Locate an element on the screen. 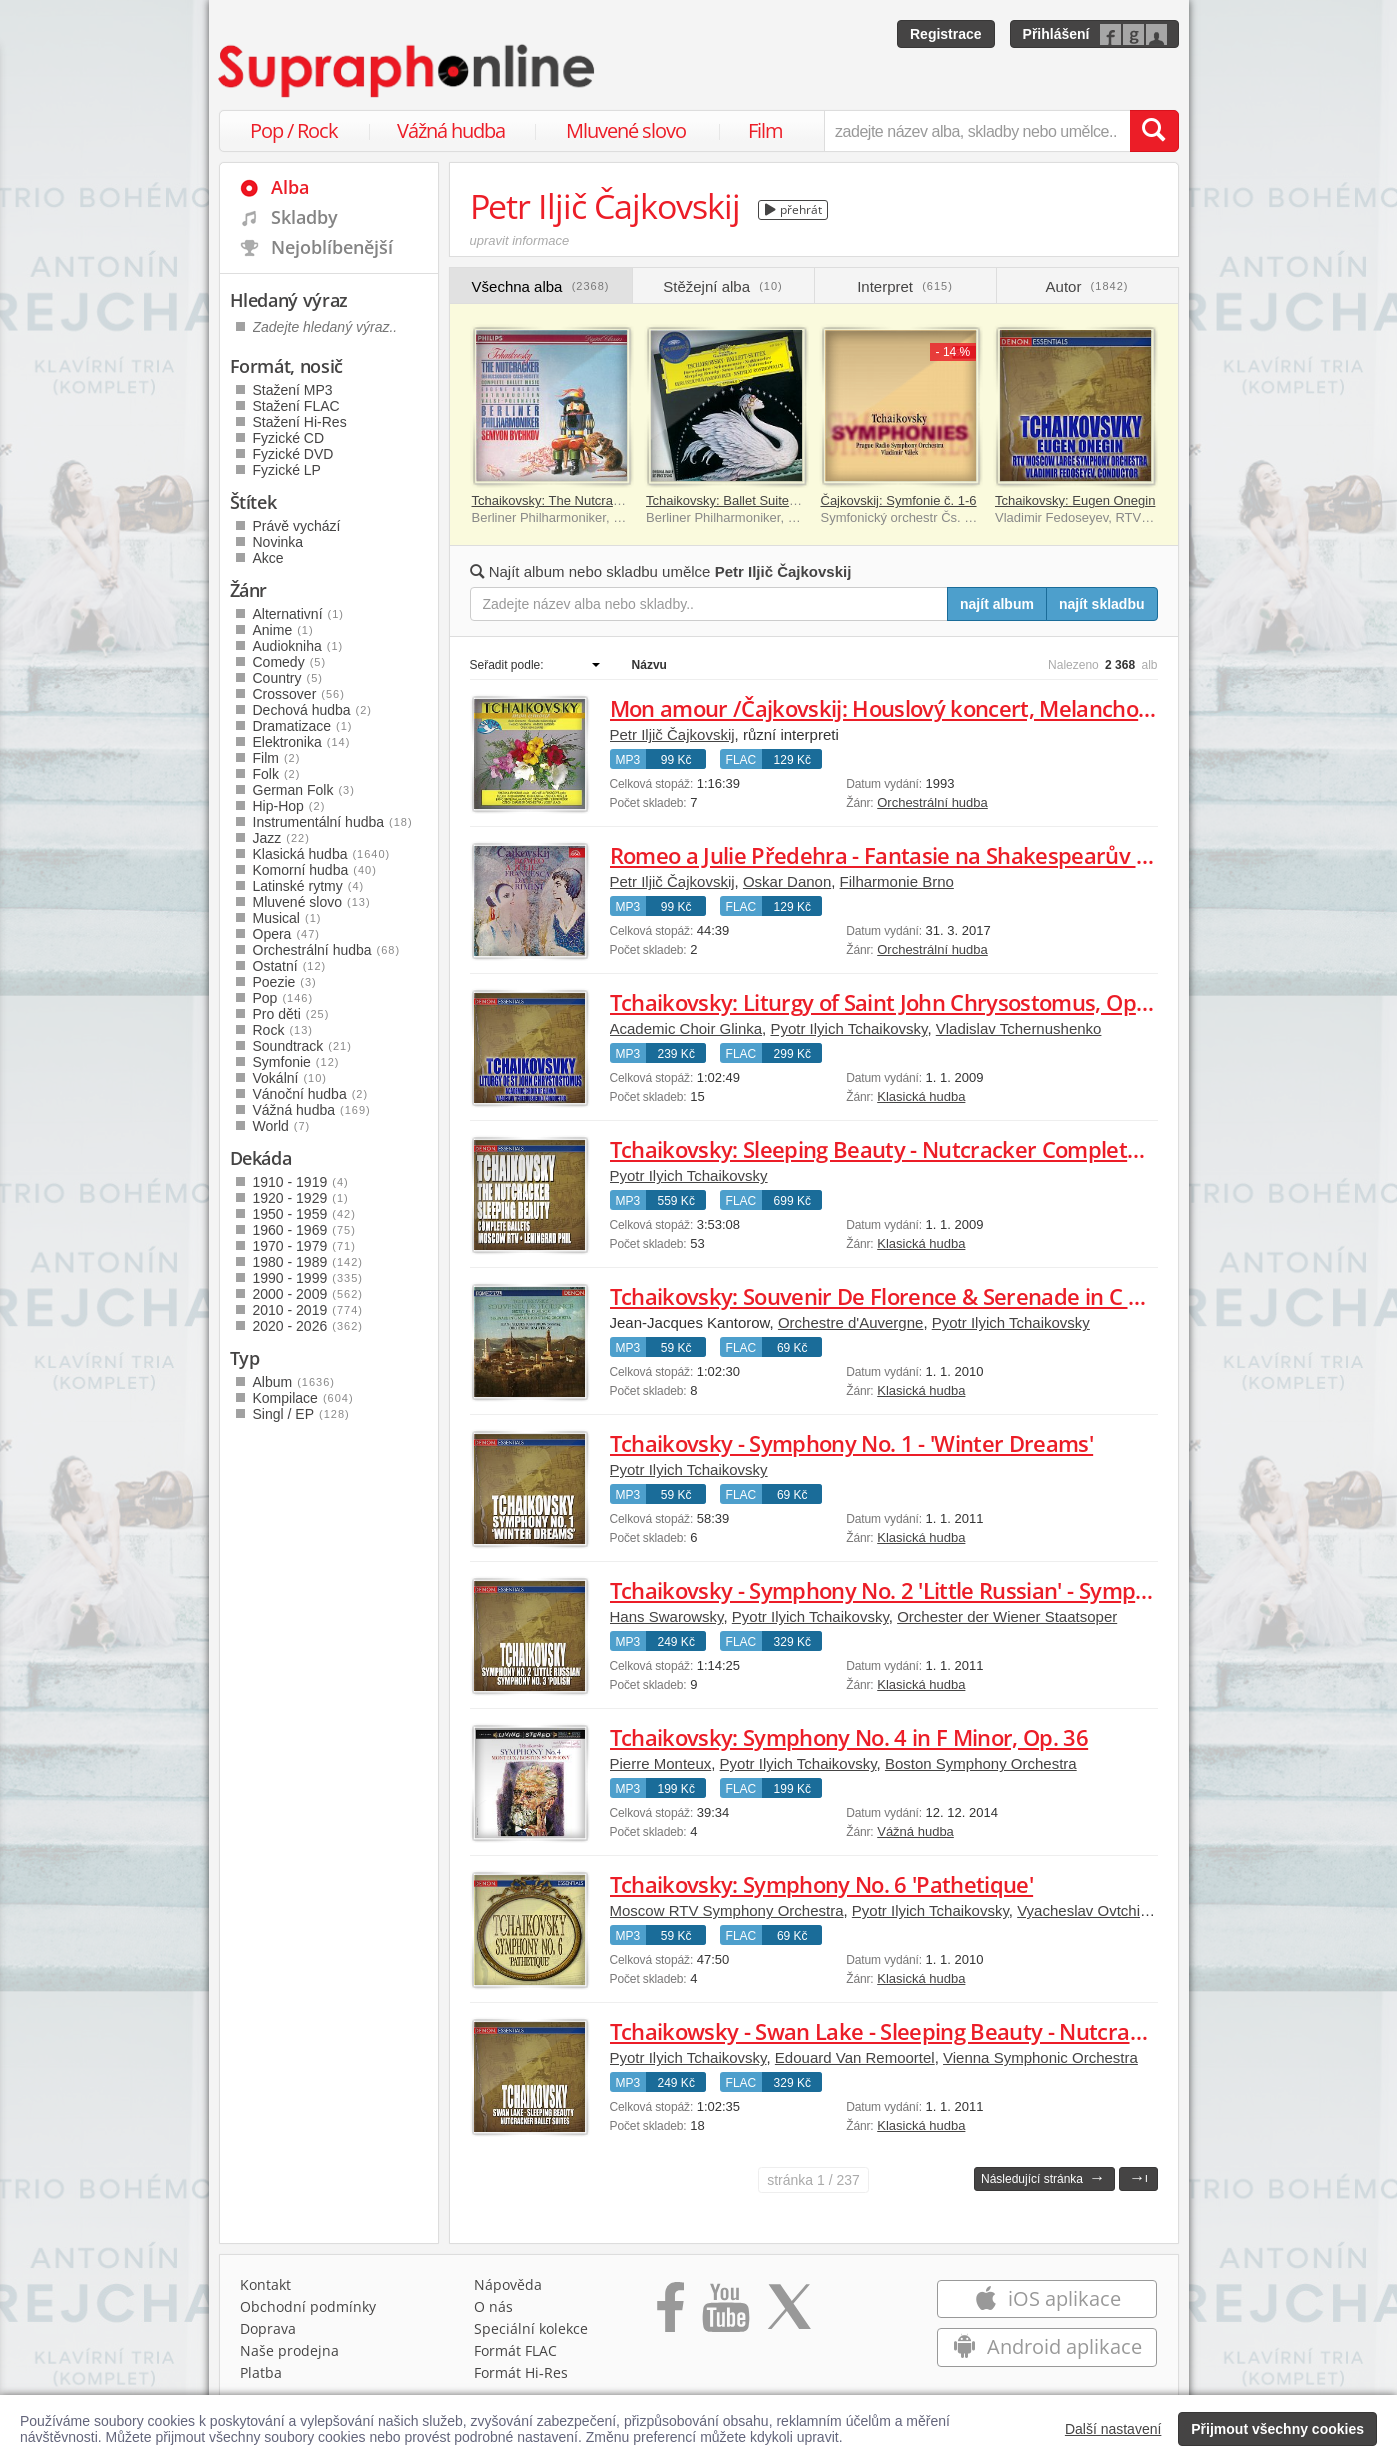  Novinka is located at coordinates (278, 542).